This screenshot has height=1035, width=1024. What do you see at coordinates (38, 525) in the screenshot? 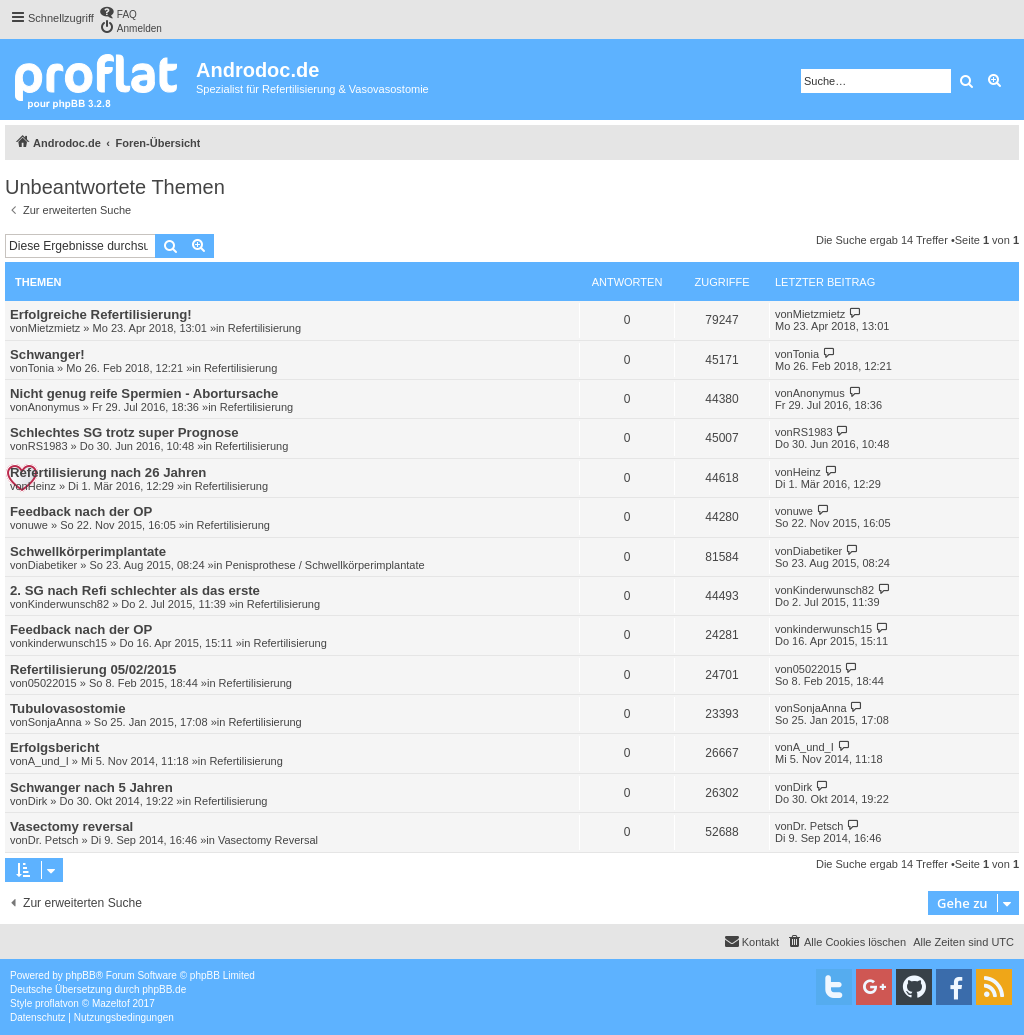
I see `uwe` at bounding box center [38, 525].